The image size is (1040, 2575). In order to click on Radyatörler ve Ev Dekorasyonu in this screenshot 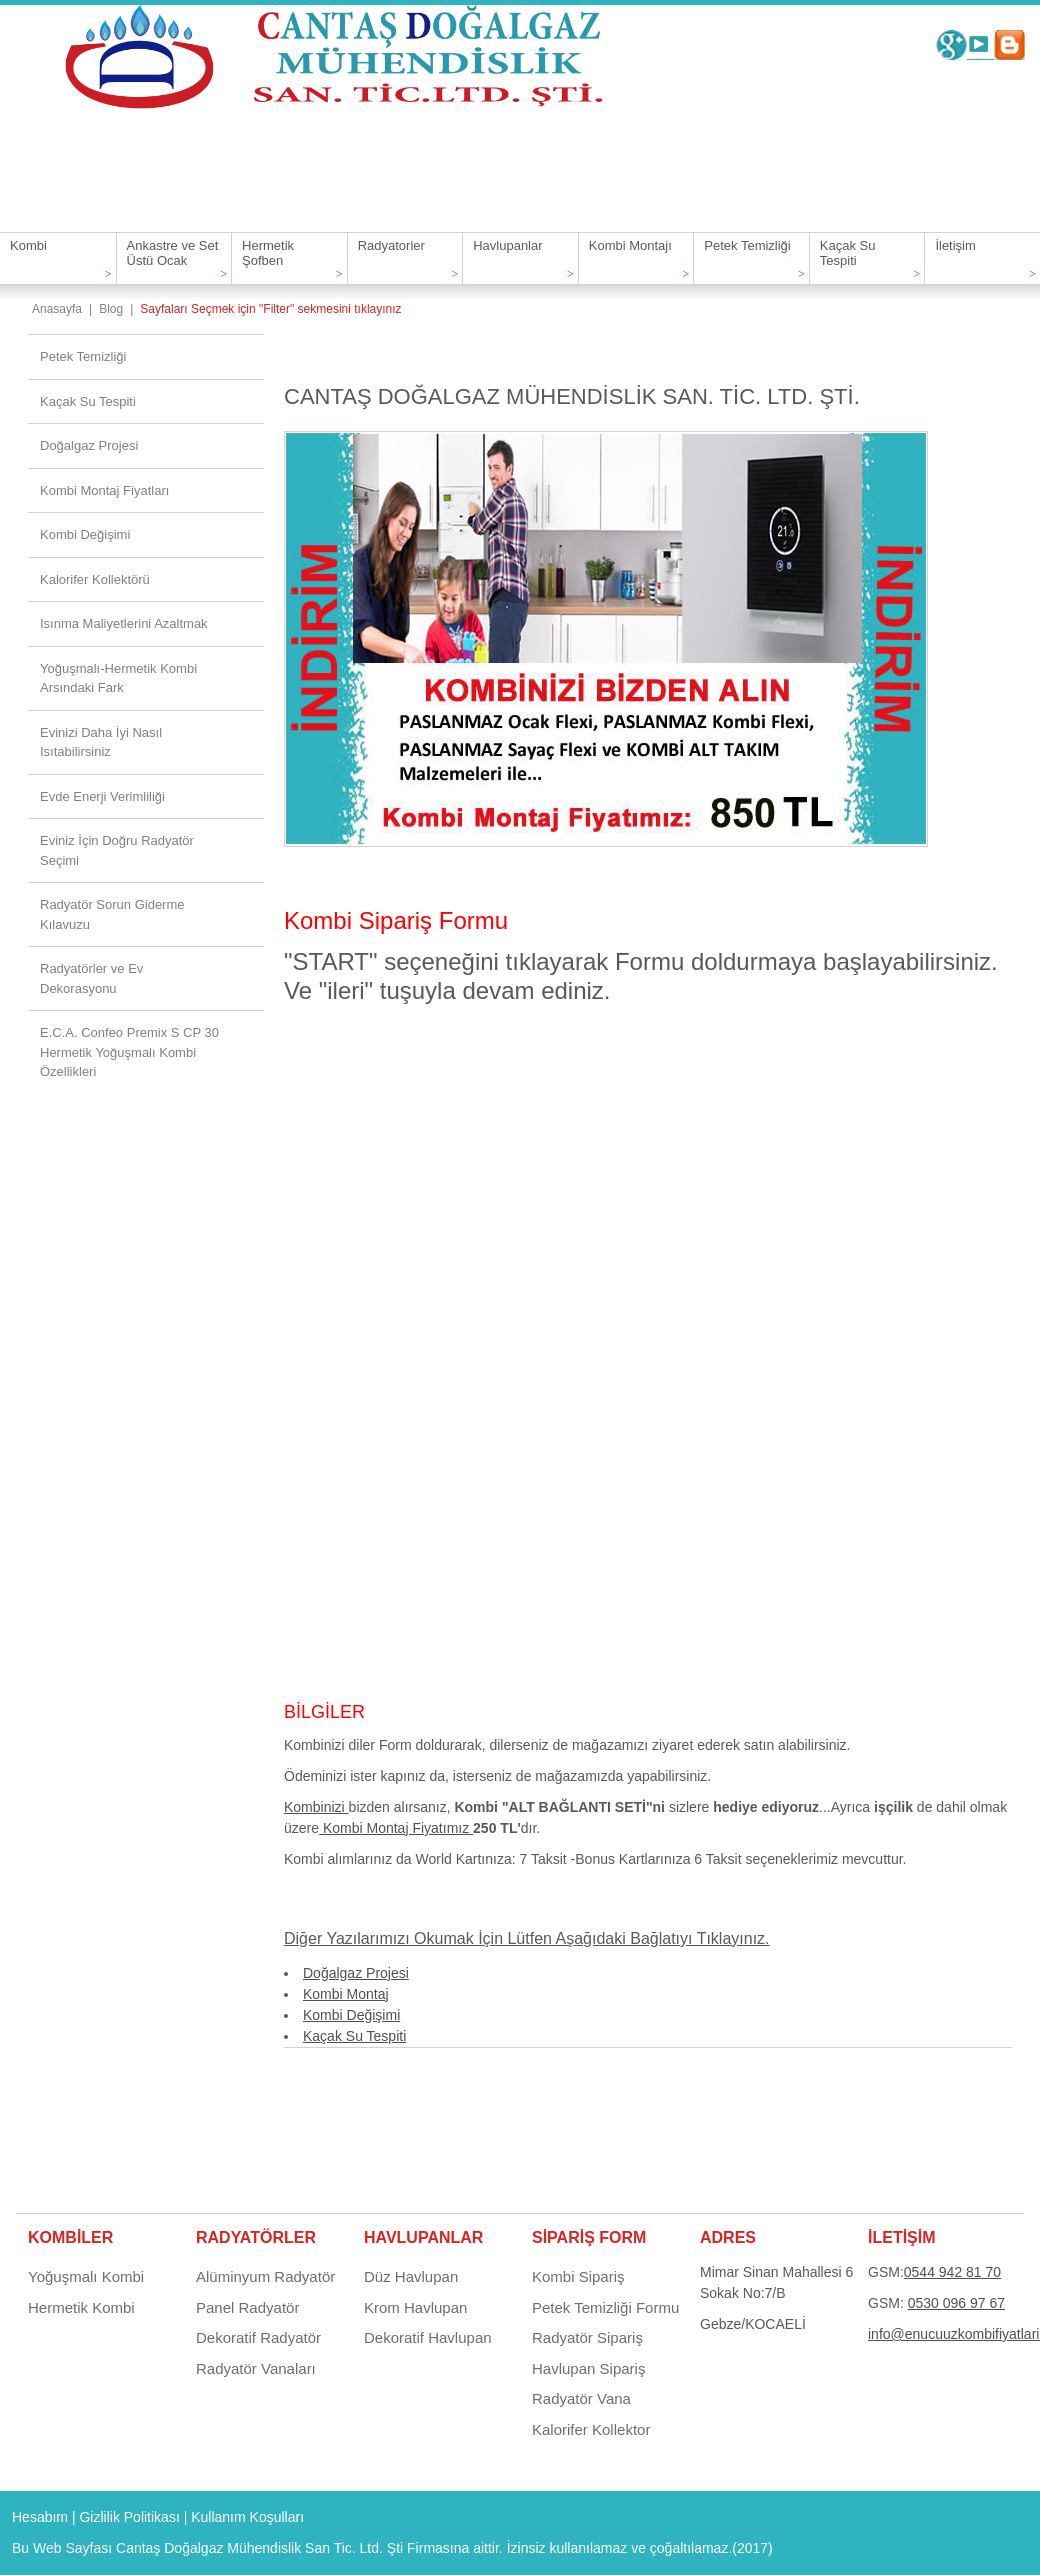, I will do `click(91, 978)`.